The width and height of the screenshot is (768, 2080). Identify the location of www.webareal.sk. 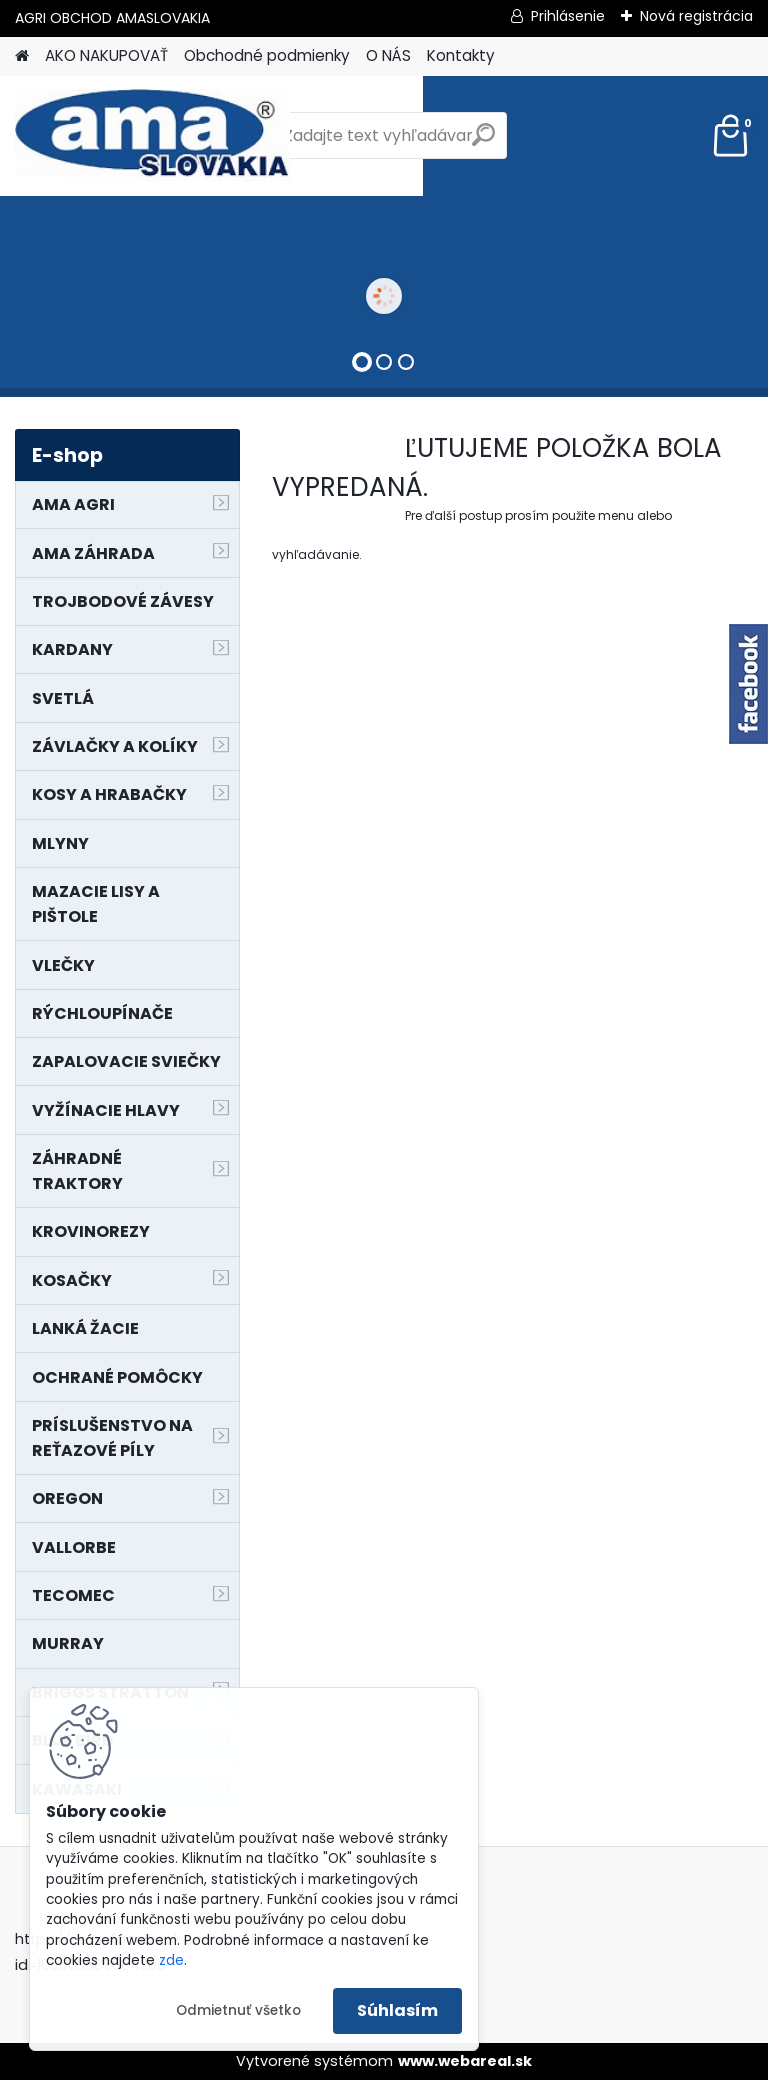
(465, 2061).